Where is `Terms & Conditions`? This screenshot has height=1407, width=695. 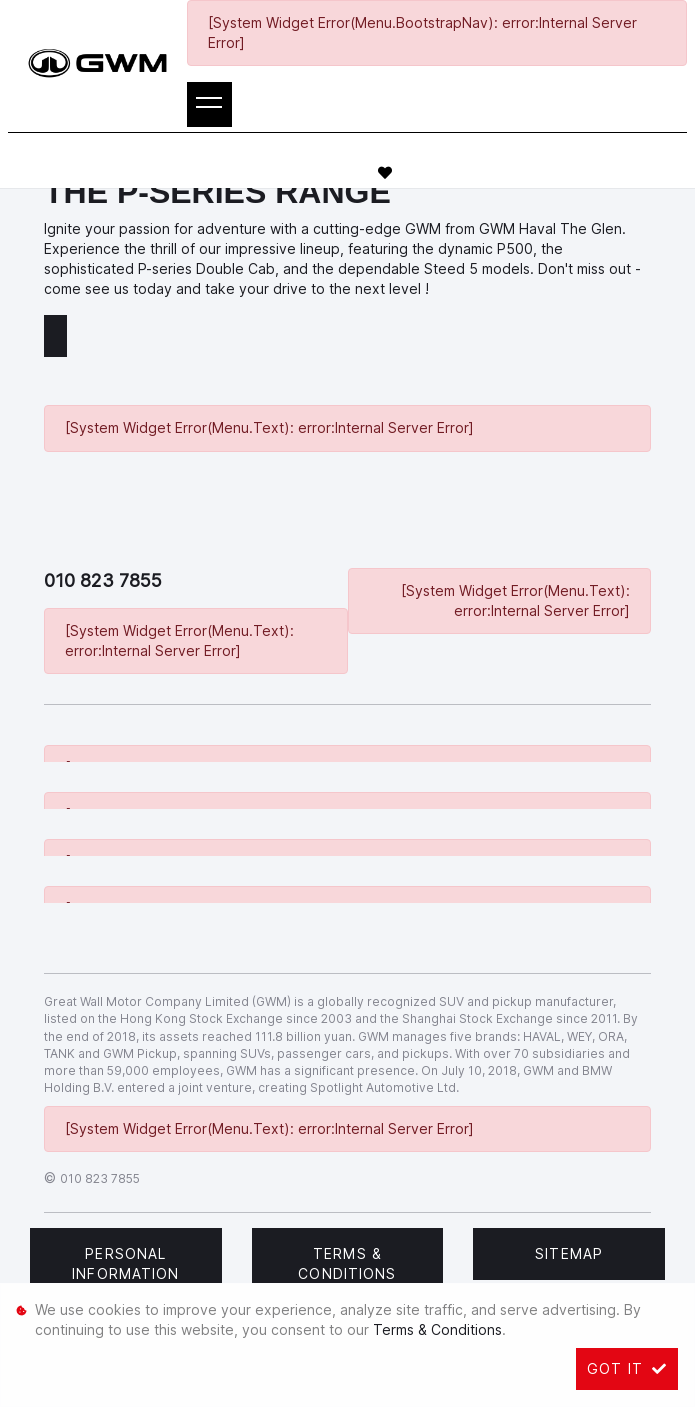 Terms & Conditions is located at coordinates (347, 1263).